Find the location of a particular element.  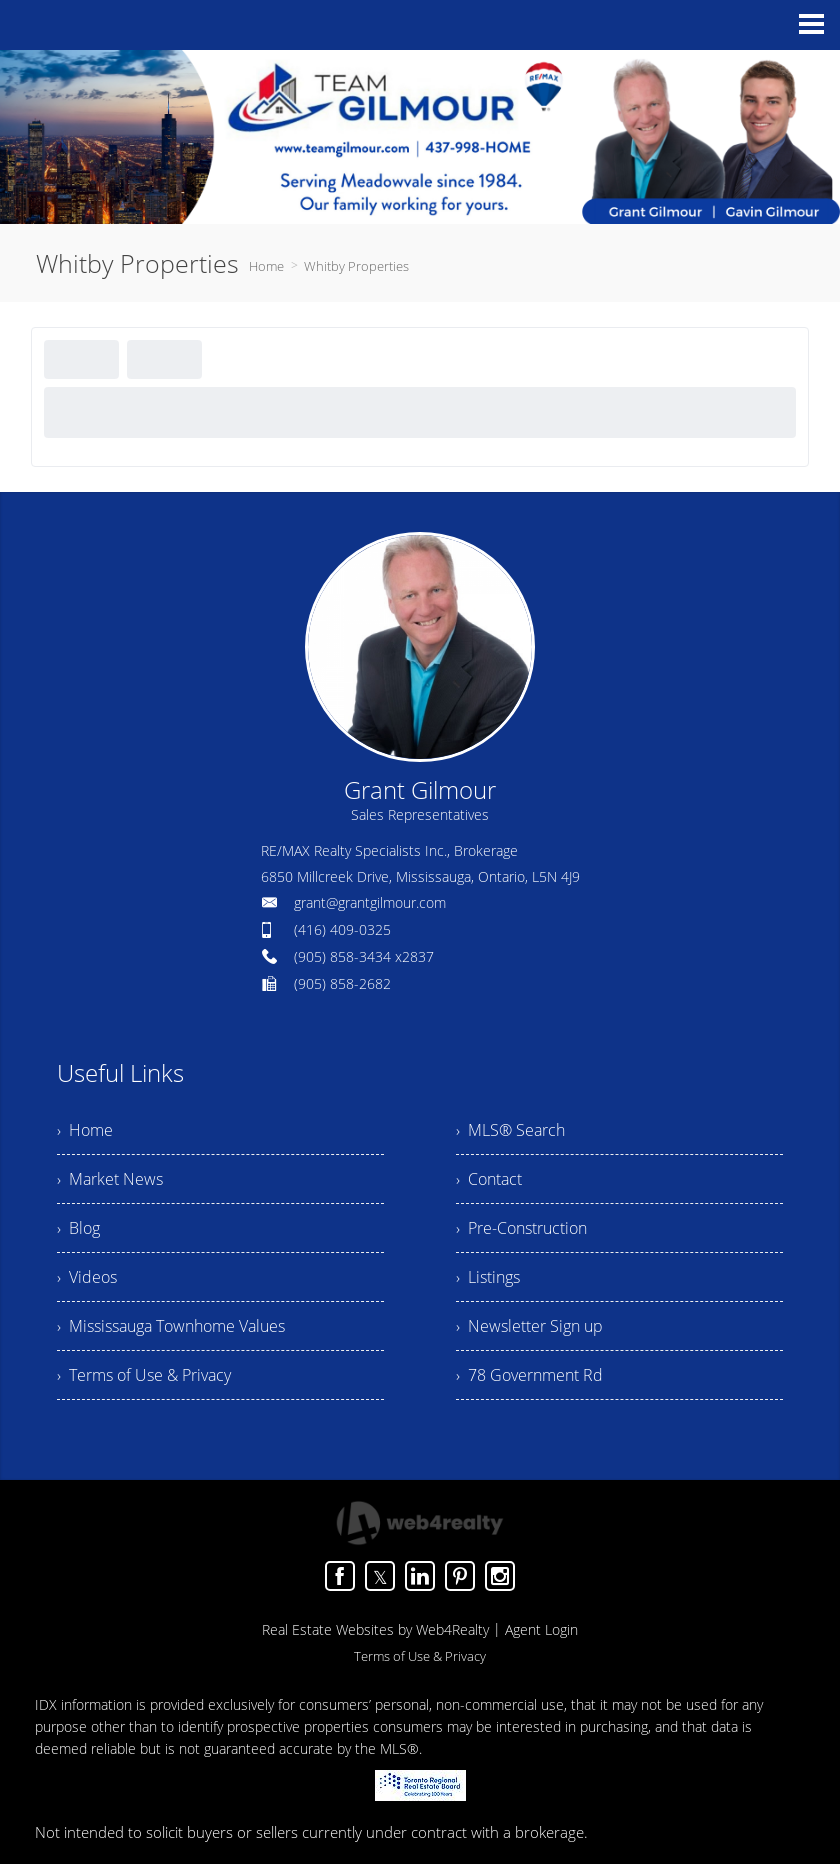

› Blog is located at coordinates (78, 1228).